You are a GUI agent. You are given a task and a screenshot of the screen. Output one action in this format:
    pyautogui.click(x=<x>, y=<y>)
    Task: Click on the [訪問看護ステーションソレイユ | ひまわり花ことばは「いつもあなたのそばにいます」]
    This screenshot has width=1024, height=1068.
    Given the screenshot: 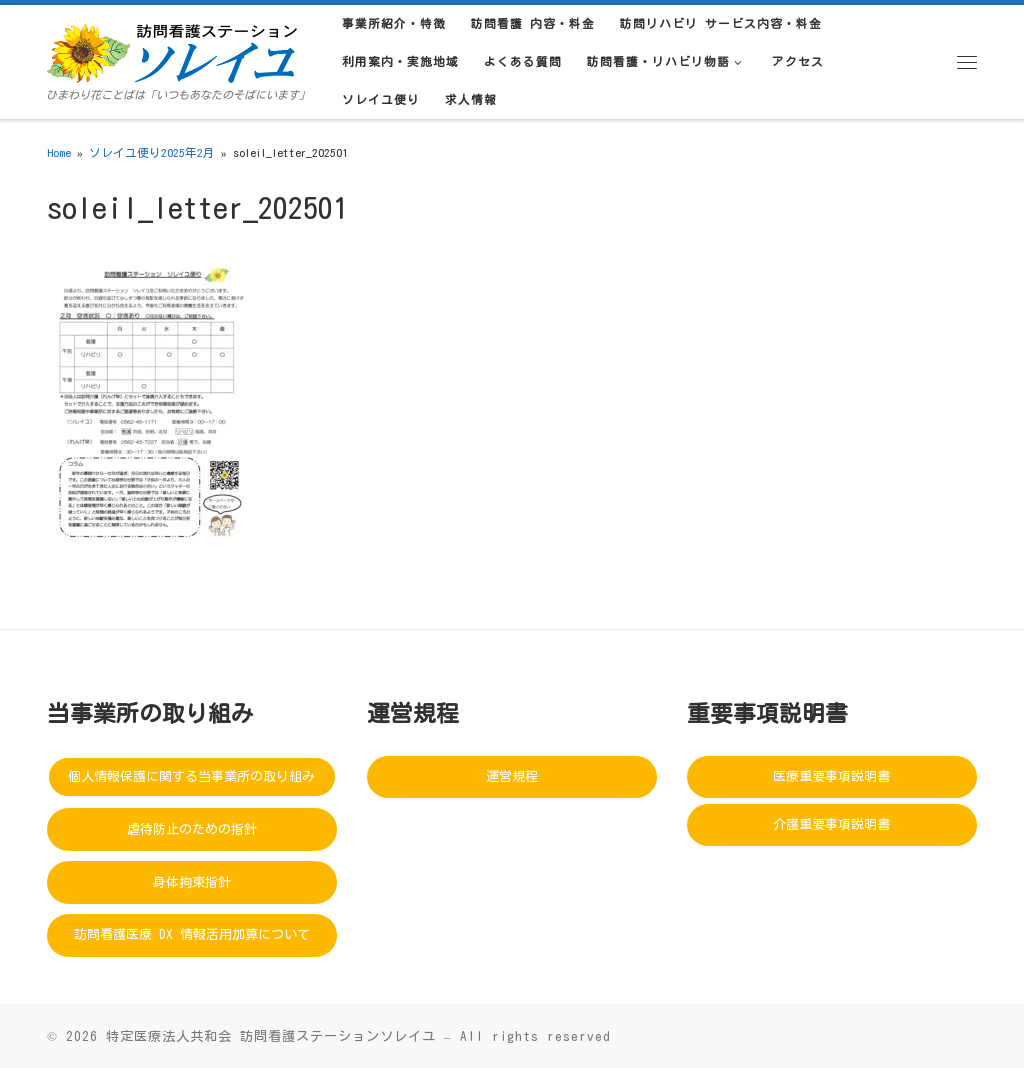 What is the action you would take?
    pyautogui.click(x=172, y=50)
    